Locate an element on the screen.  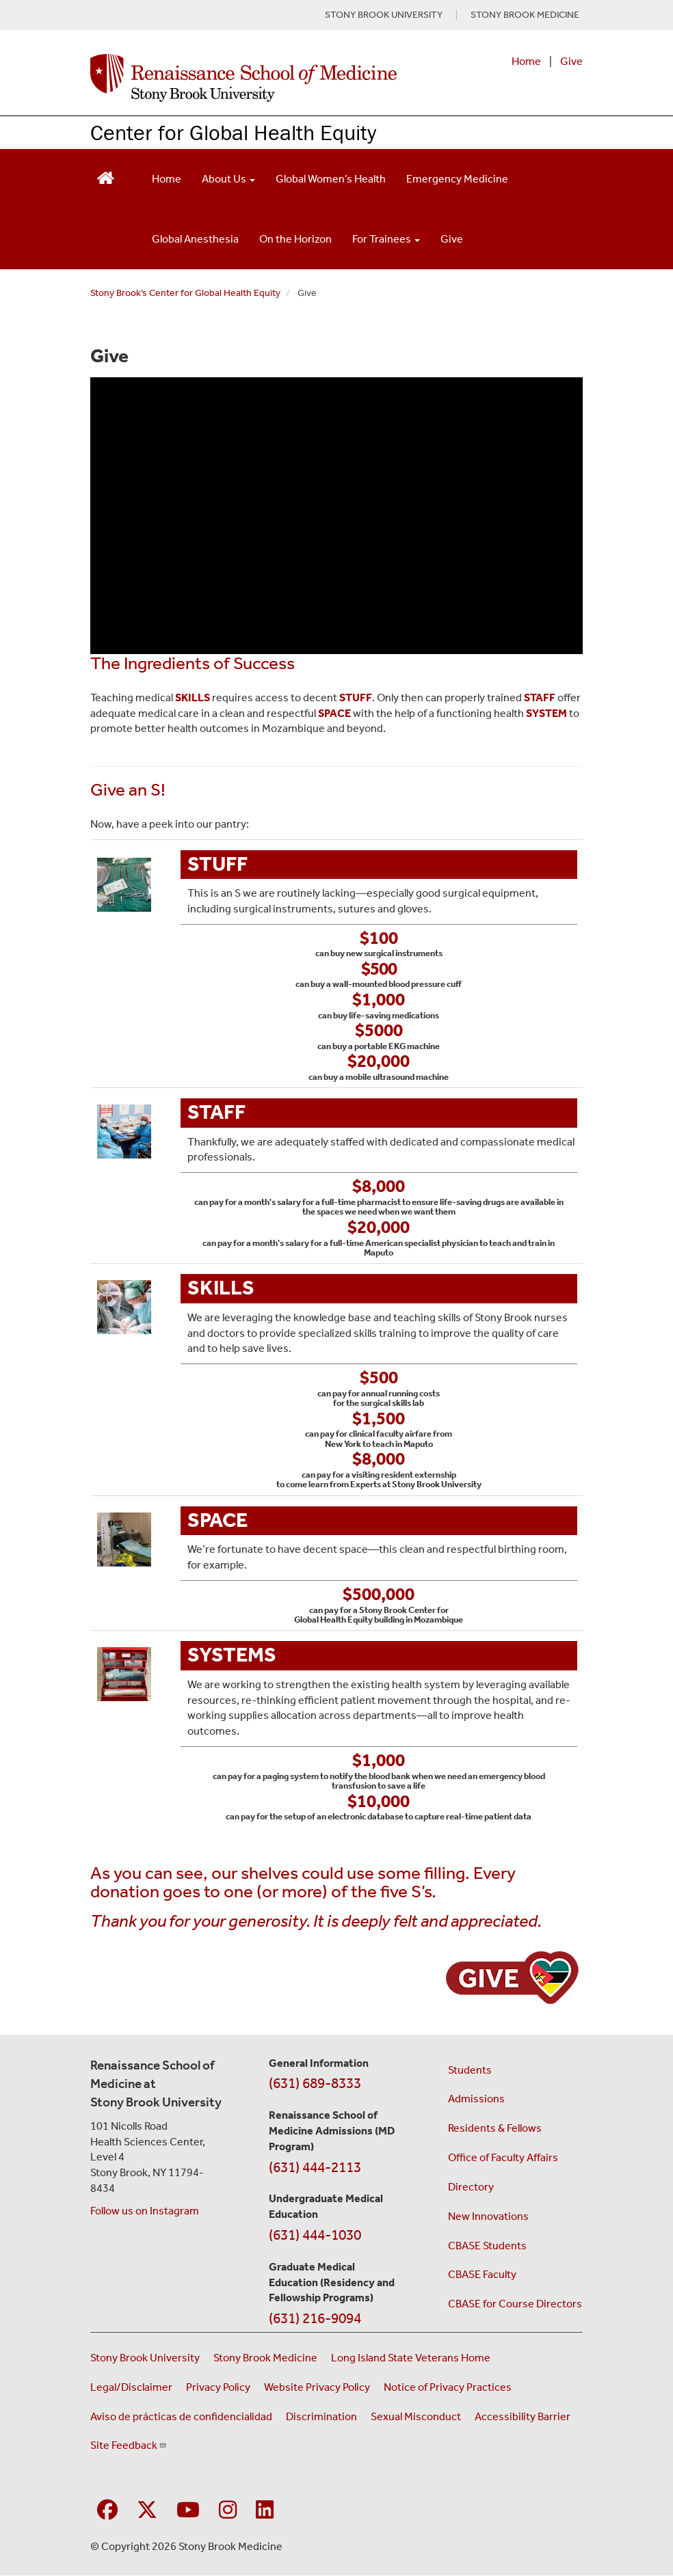
[Visit Stony Brook Medicine on YouTube] is located at coordinates (188, 2510).